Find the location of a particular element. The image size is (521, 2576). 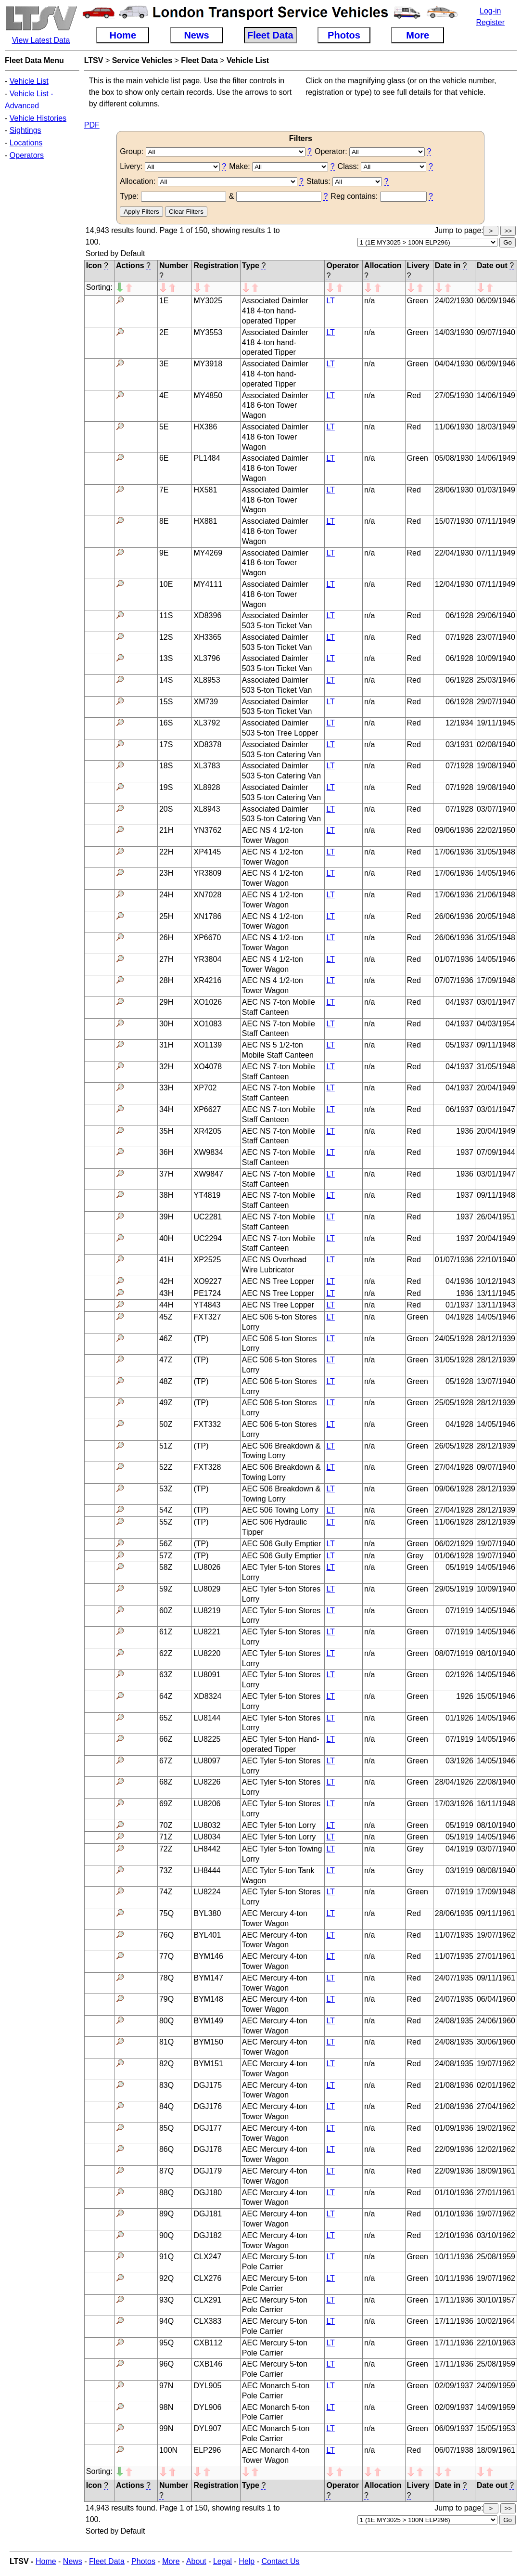

9E is located at coordinates (164, 553).